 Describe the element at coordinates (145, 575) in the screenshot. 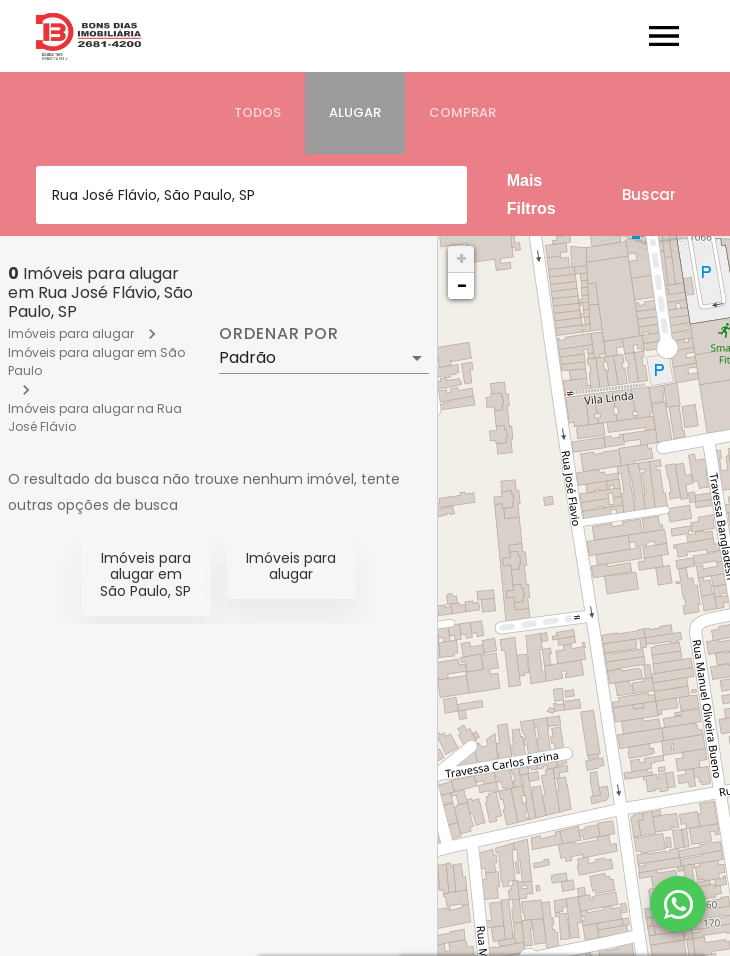

I see `Imóveis para alugar em São Paulo, SP` at that location.